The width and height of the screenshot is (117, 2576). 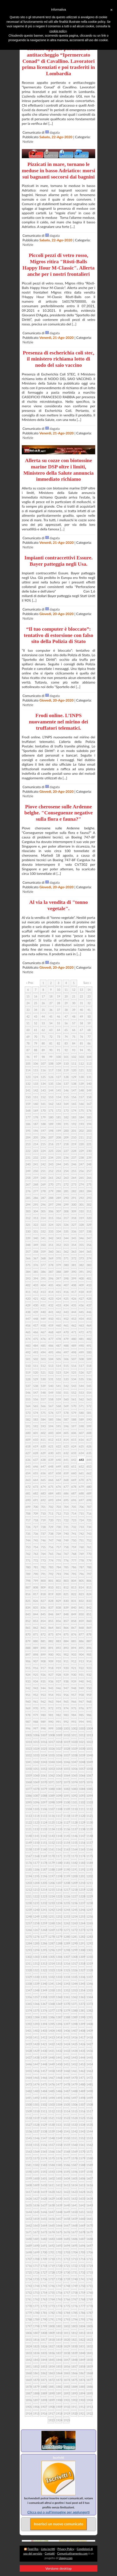 I want to click on 1170, so click(x=51, y=1856).